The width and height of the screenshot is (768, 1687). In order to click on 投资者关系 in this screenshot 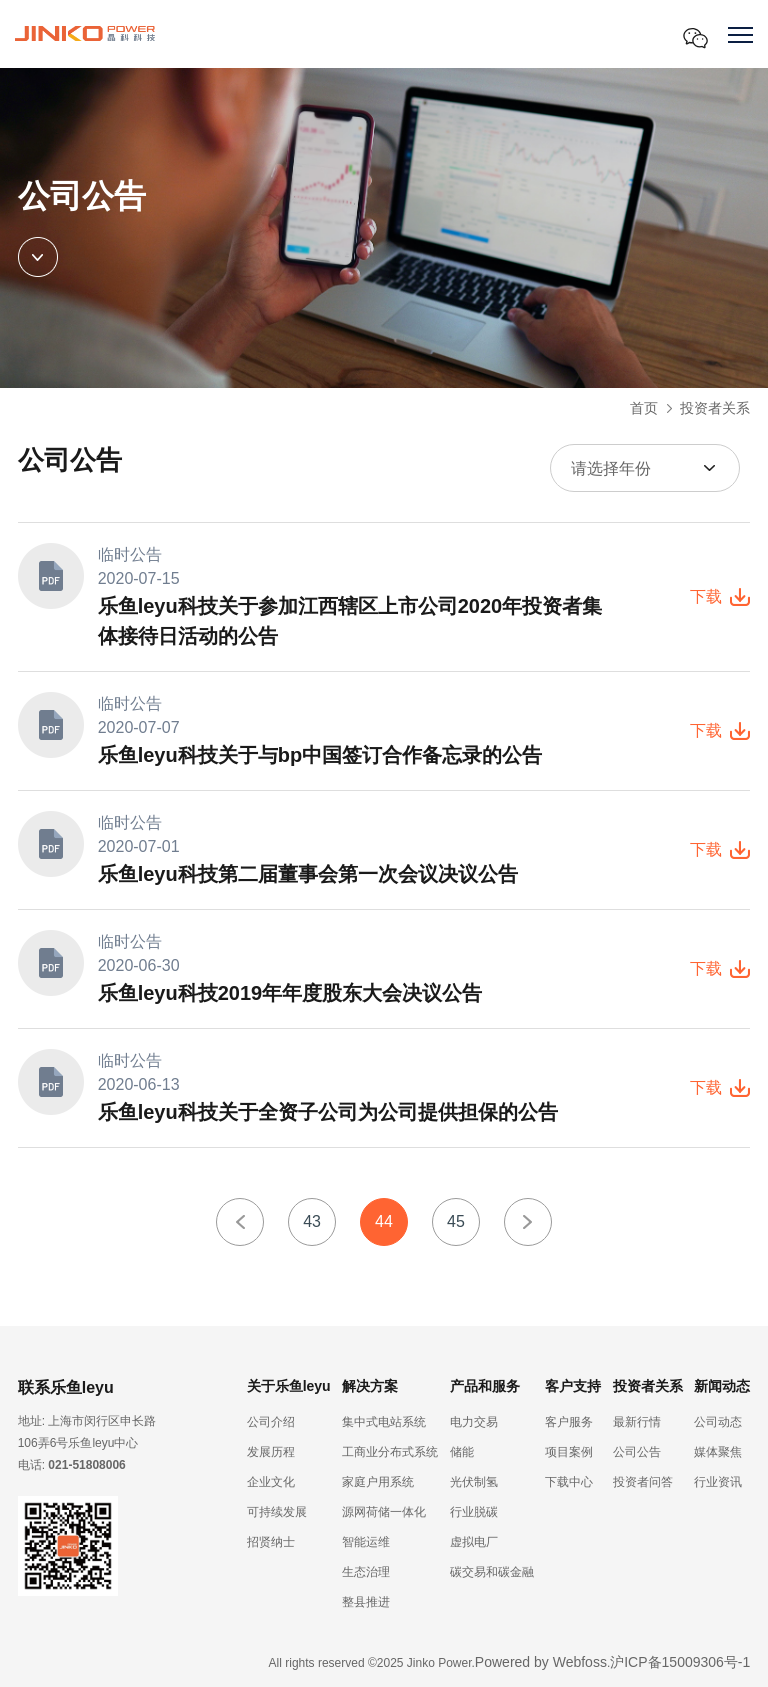, I will do `click(715, 408)`.